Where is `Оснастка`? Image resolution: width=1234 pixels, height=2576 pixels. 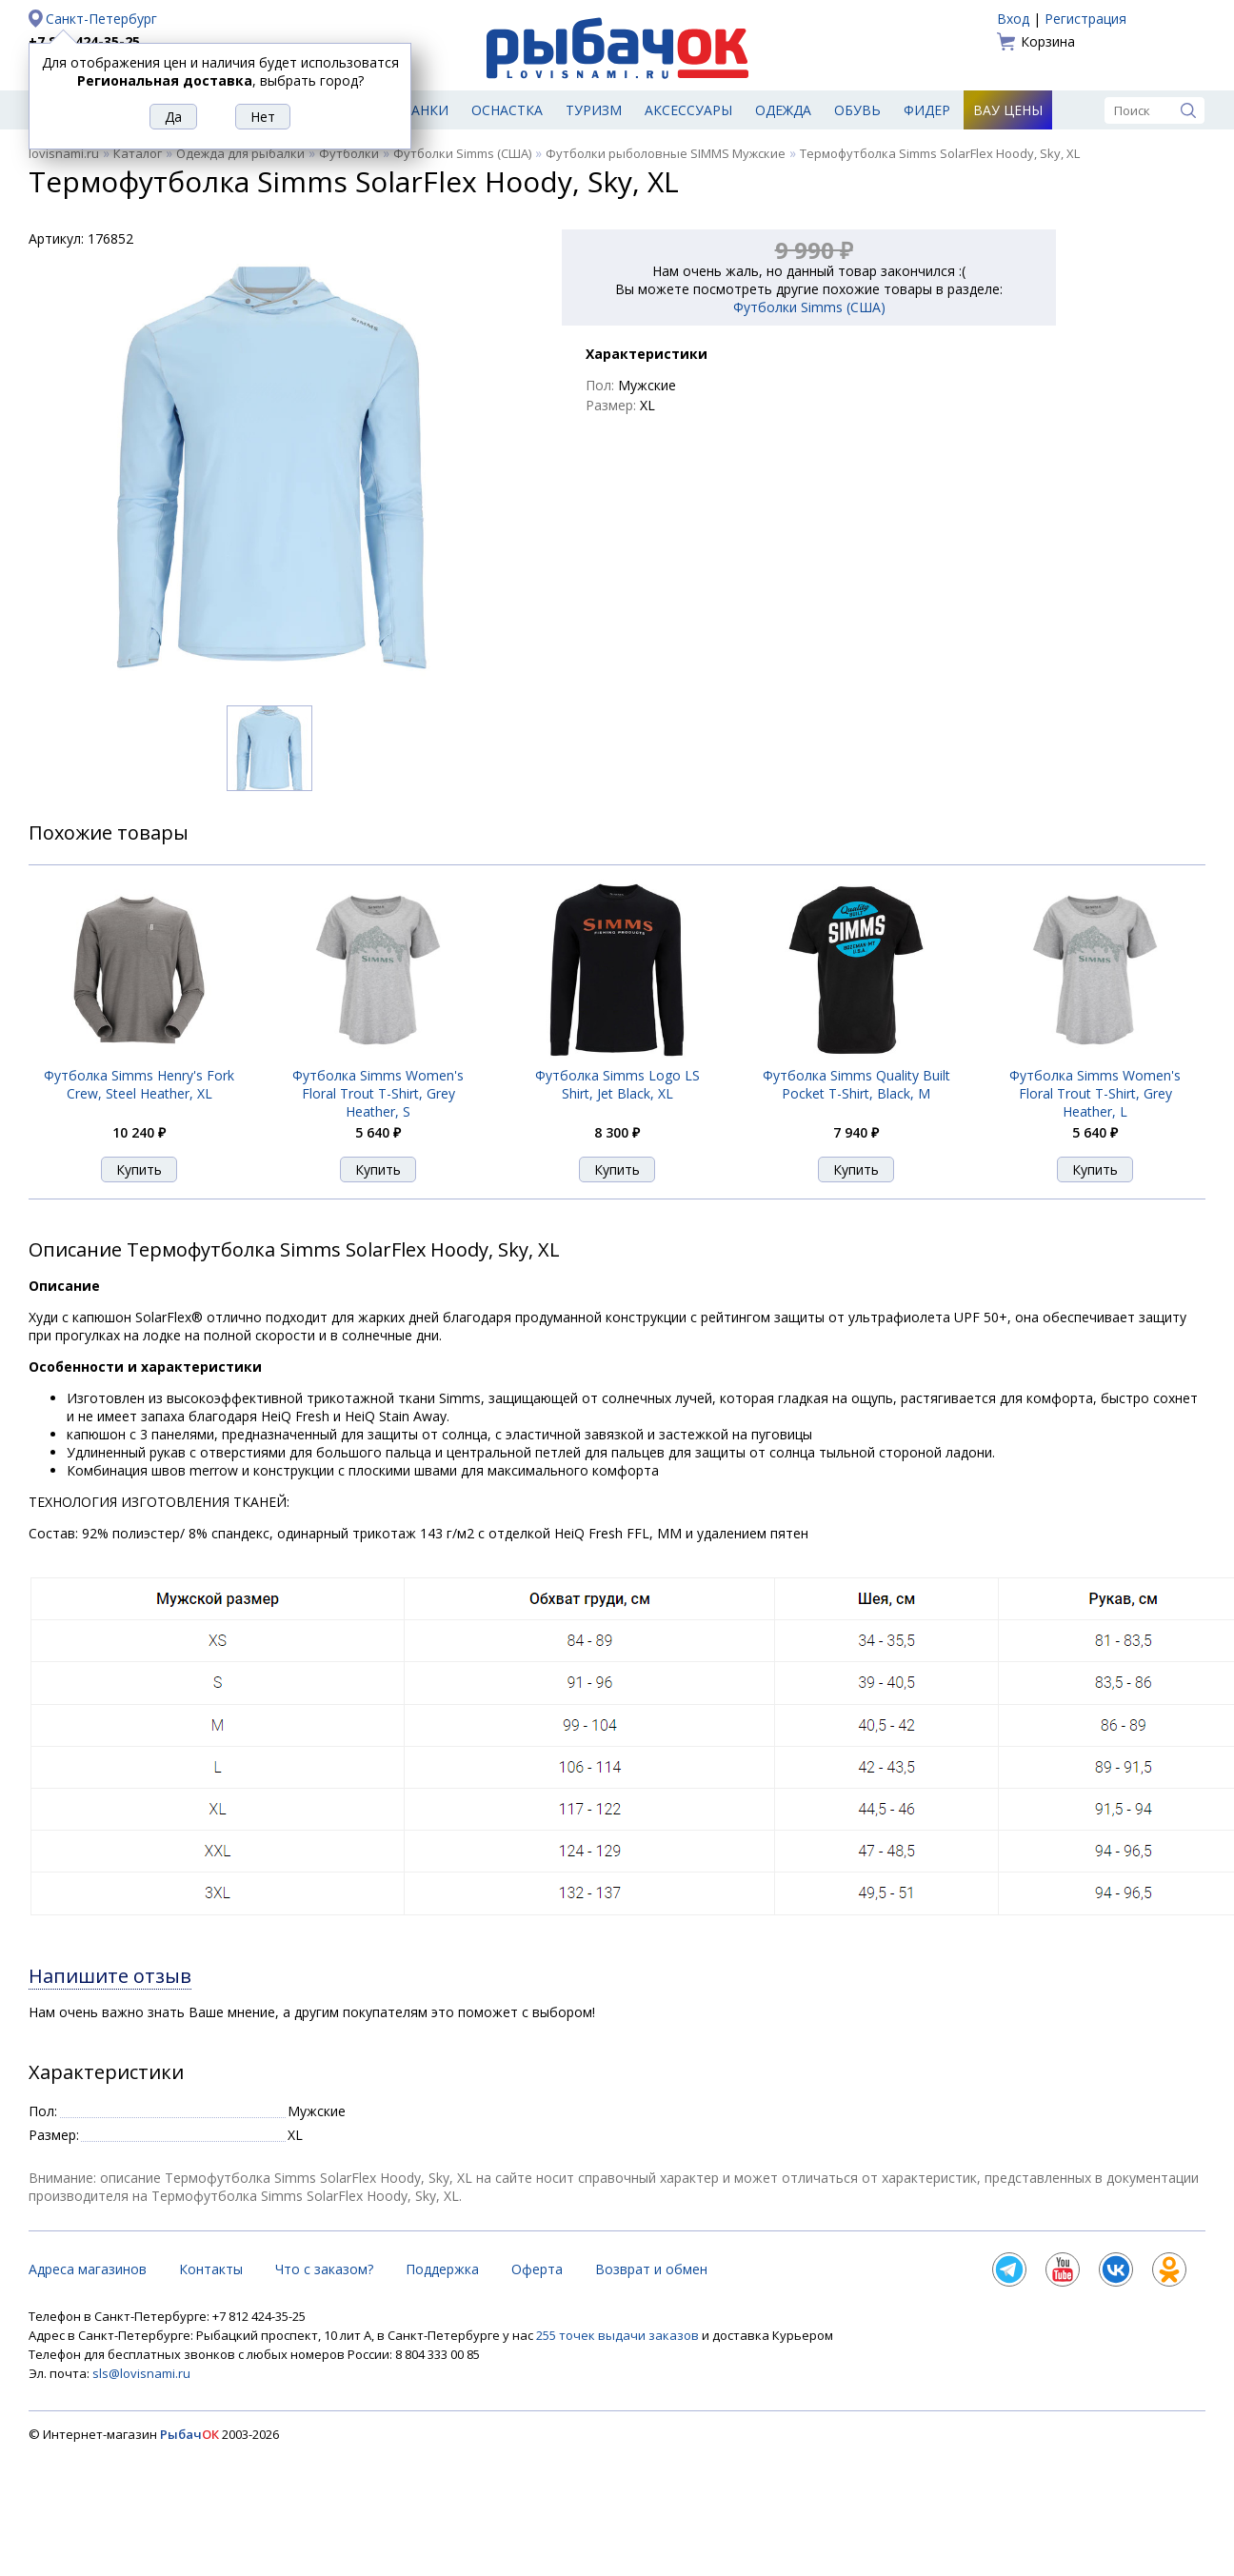
Оснастка is located at coordinates (507, 110).